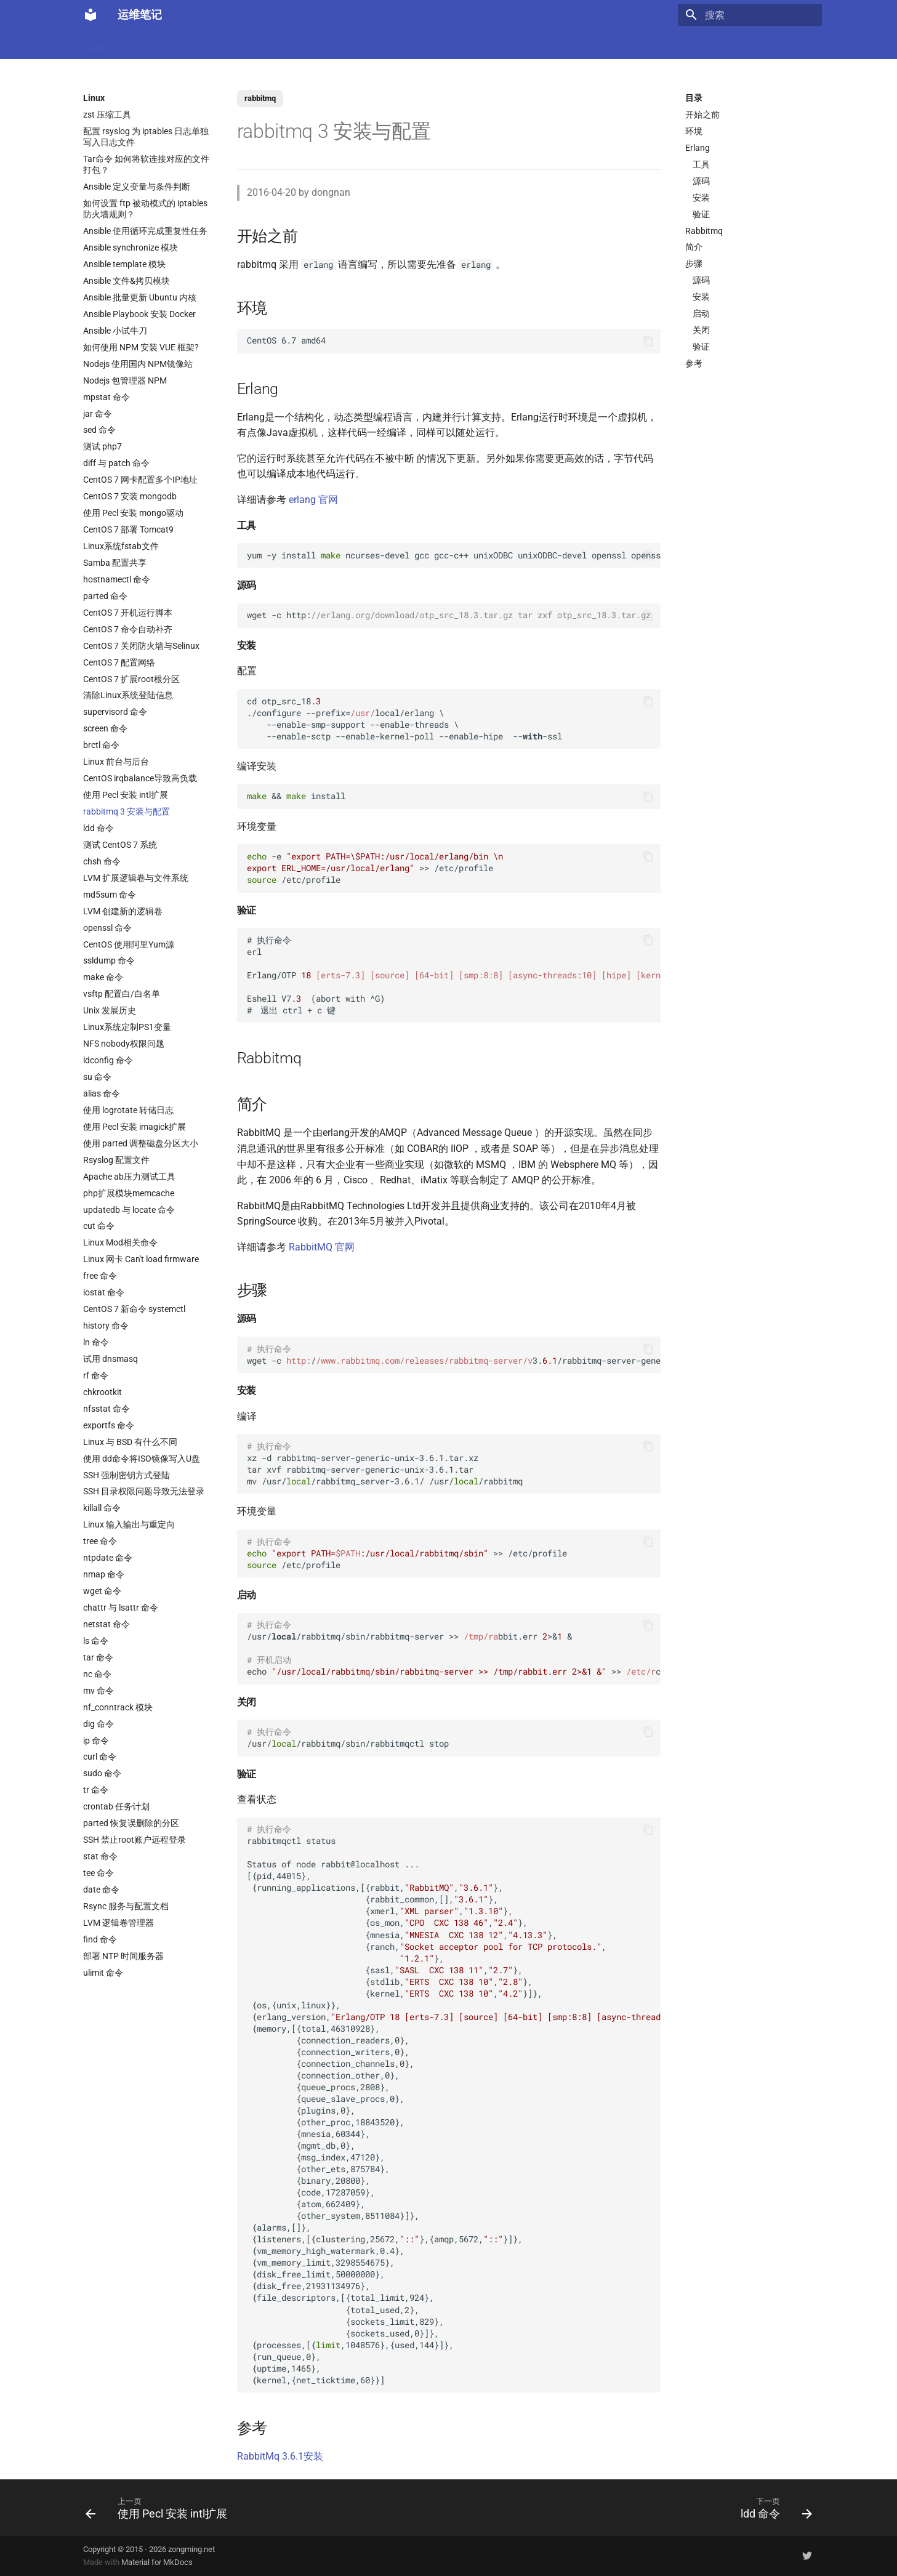 This screenshot has height=2576, width=897. What do you see at coordinates (143, 1491) in the screenshot?
I see `SSH 目录权限问题导致无法登录` at bounding box center [143, 1491].